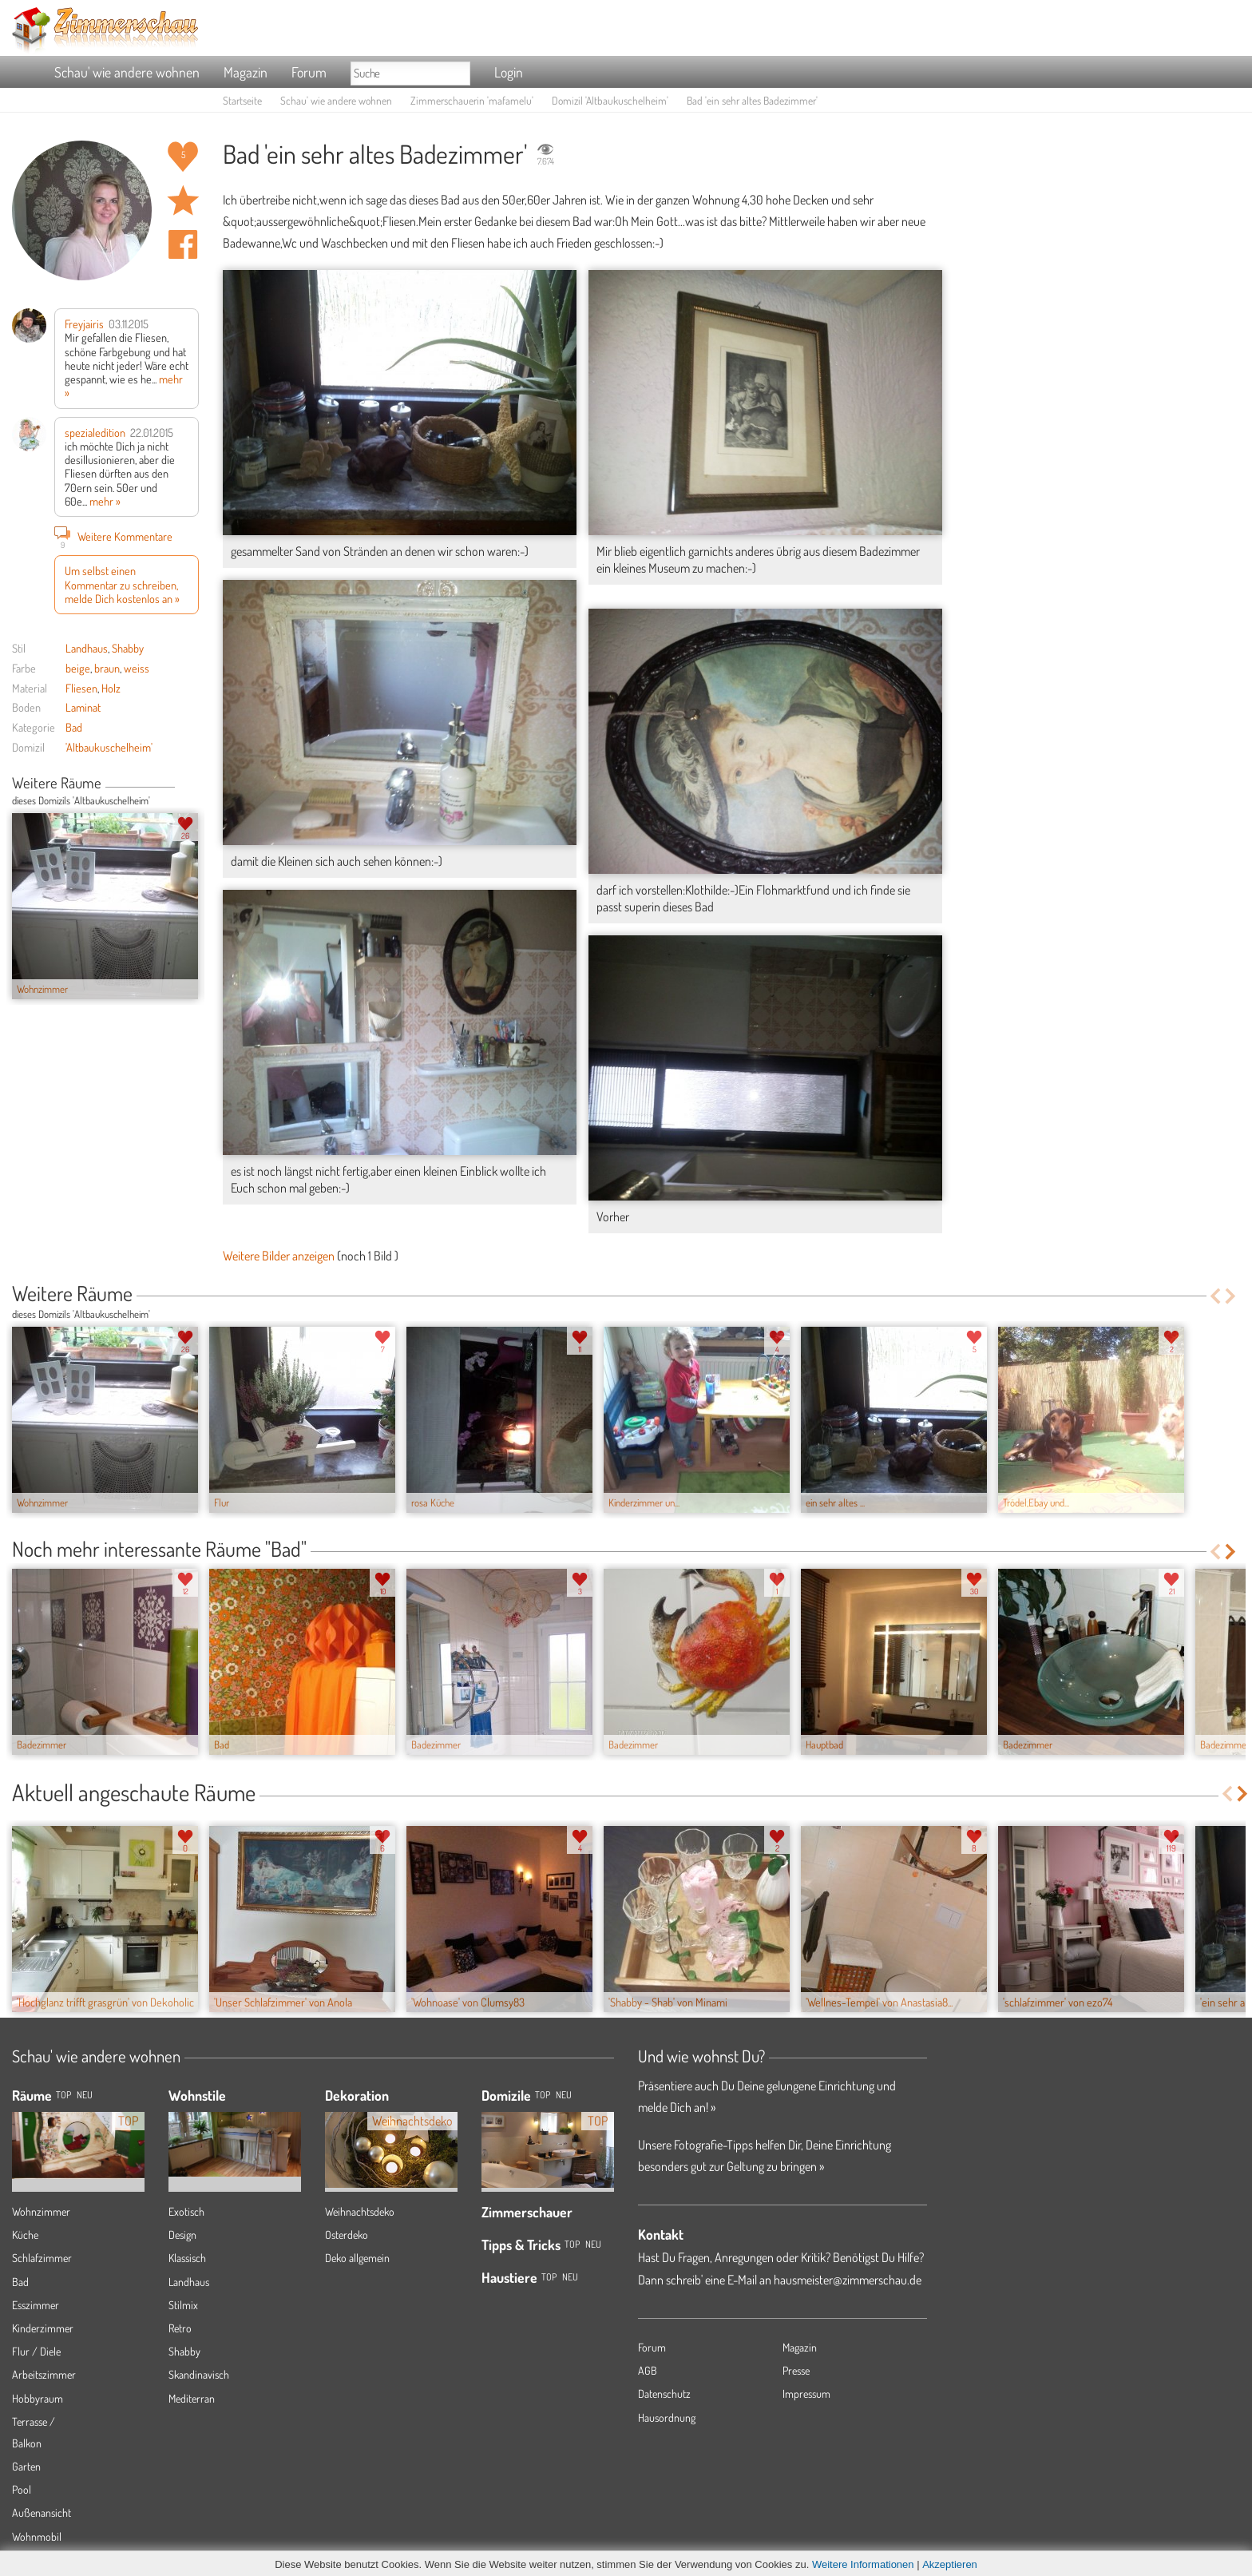 The image size is (1252, 2576). Describe the element at coordinates (346, 2234) in the screenshot. I see `Osterdeko` at that location.